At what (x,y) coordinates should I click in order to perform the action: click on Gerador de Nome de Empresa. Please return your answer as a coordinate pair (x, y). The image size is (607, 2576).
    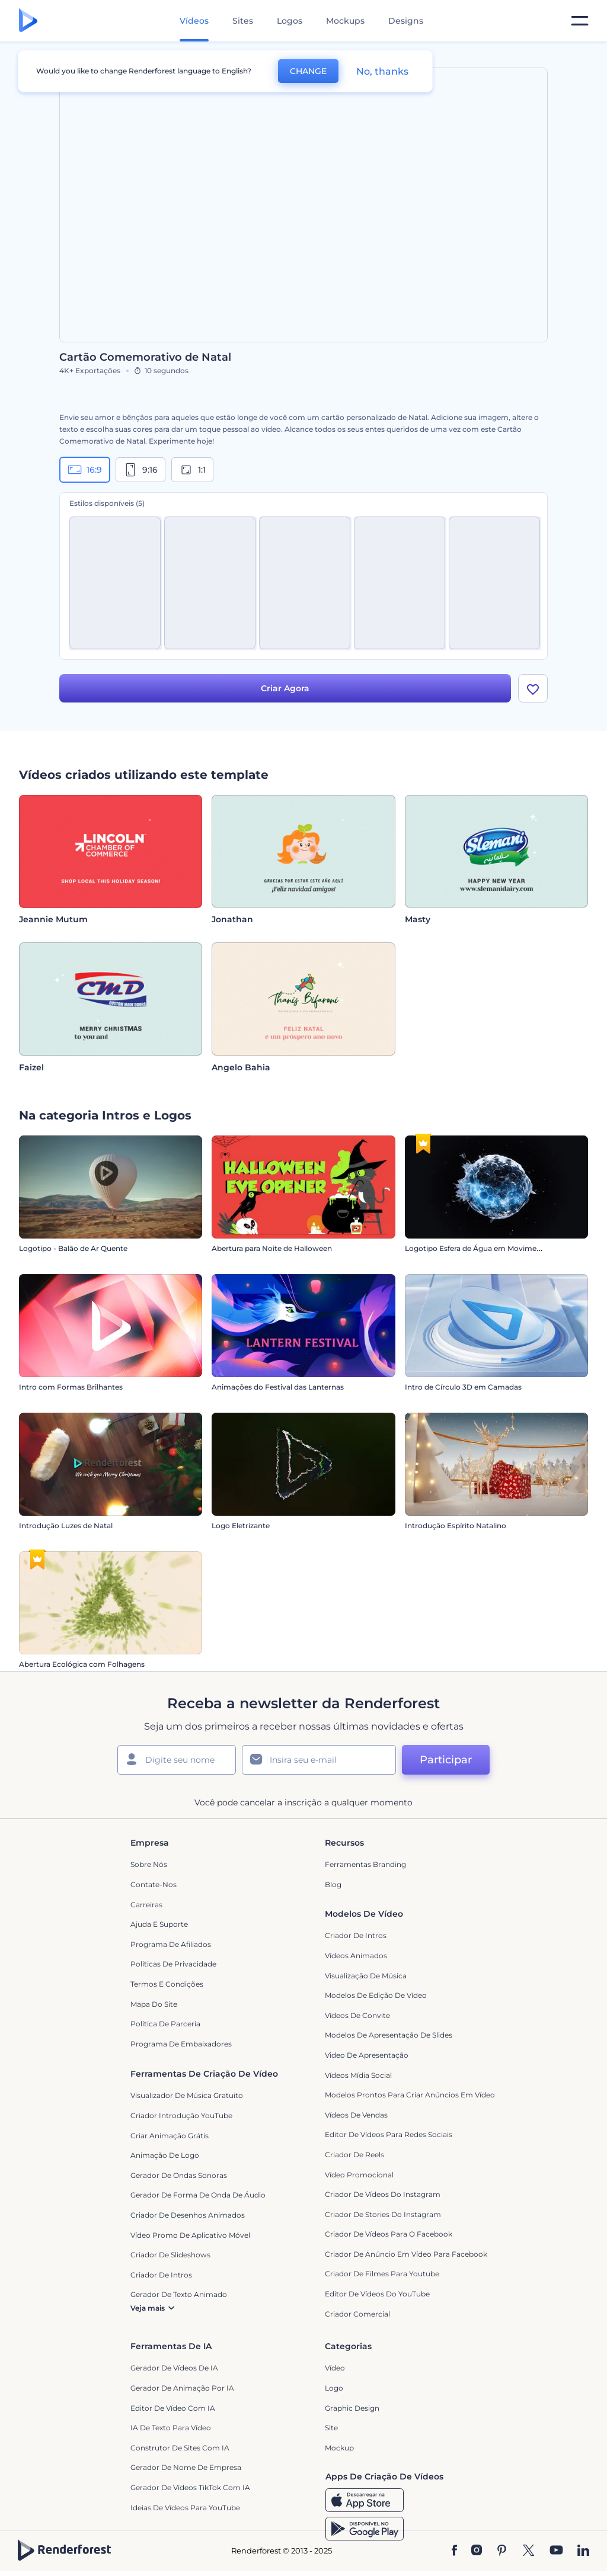
    Looking at the image, I should click on (185, 2467).